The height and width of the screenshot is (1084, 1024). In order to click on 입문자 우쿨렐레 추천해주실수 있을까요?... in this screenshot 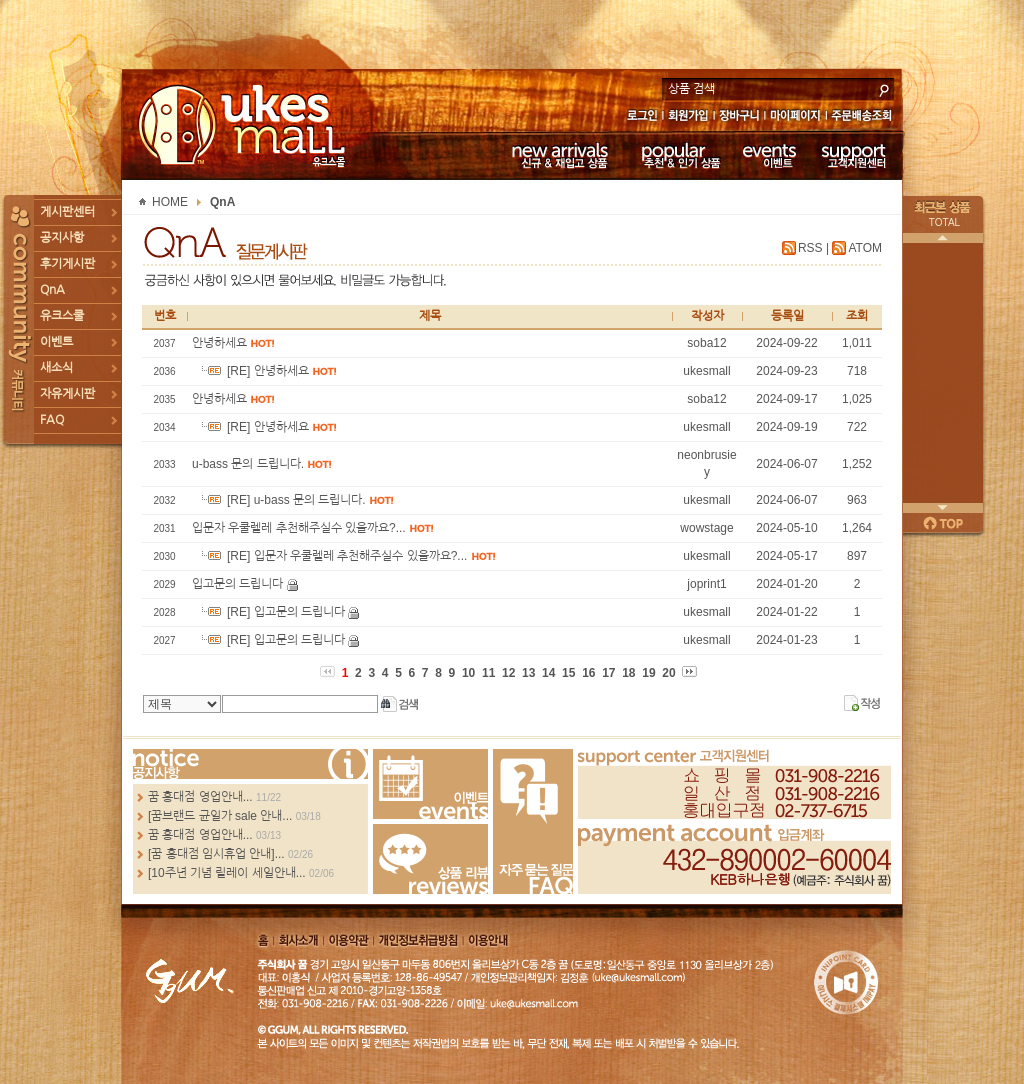, I will do `click(300, 528)`.